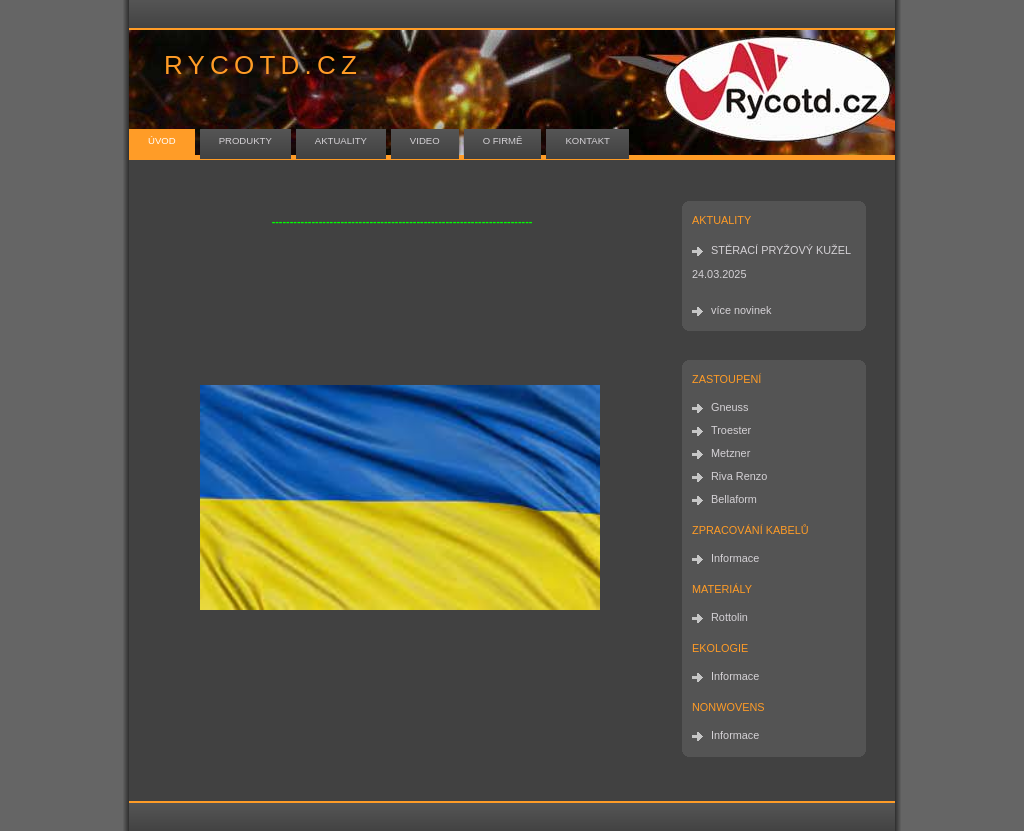 The width and height of the screenshot is (1024, 831). I want to click on více novinek, so click(741, 310).